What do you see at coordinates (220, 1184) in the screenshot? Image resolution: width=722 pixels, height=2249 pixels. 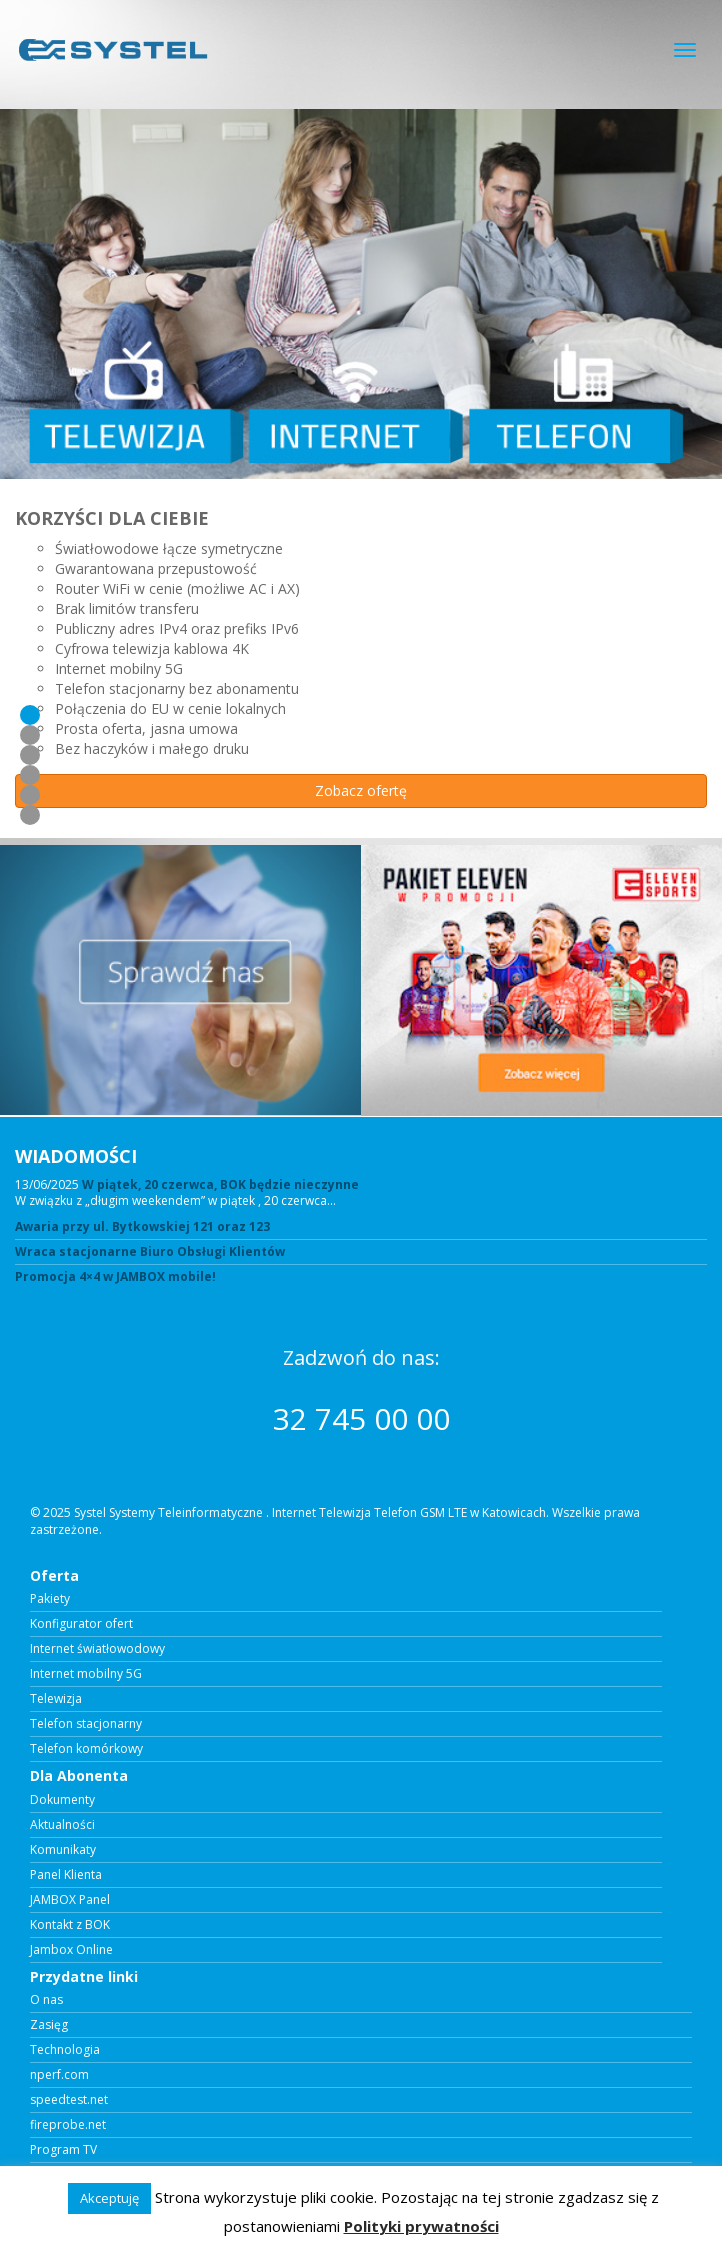 I see `W piątek, 20 czerwca, BOK będzie nieczynne` at bounding box center [220, 1184].